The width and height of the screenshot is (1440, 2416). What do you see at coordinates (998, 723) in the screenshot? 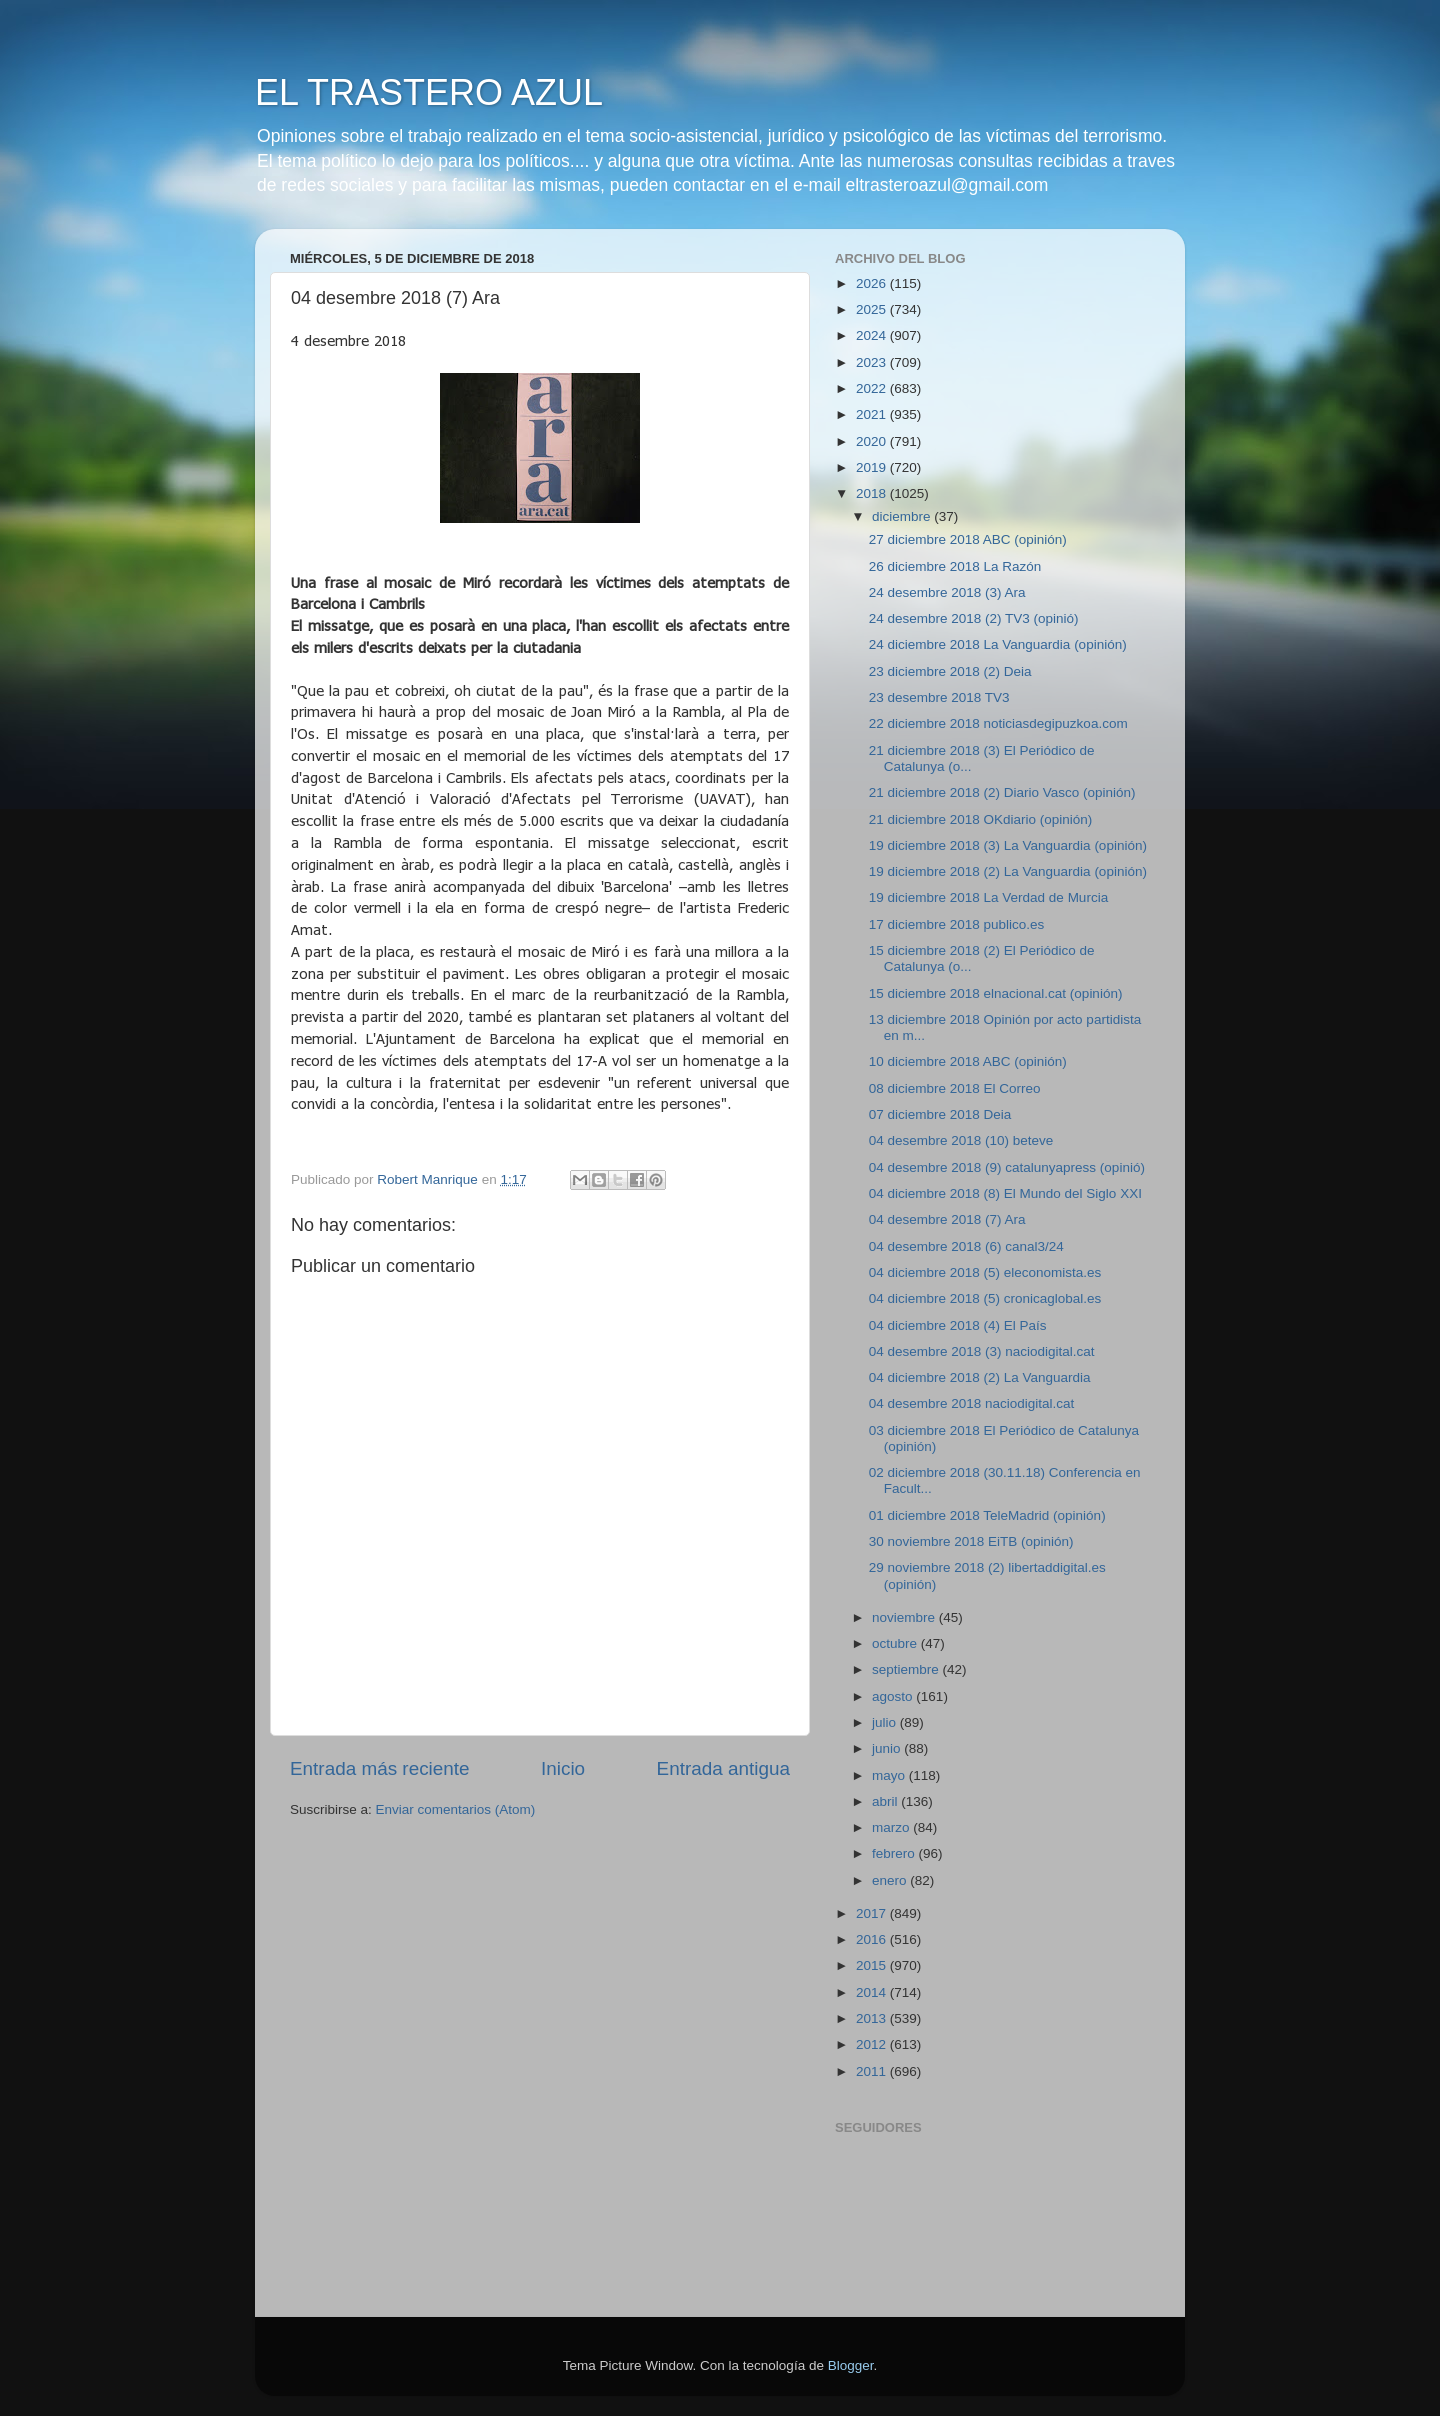
I see `22 diciembre 2018 noticiasdegipuzkoa.com` at bounding box center [998, 723].